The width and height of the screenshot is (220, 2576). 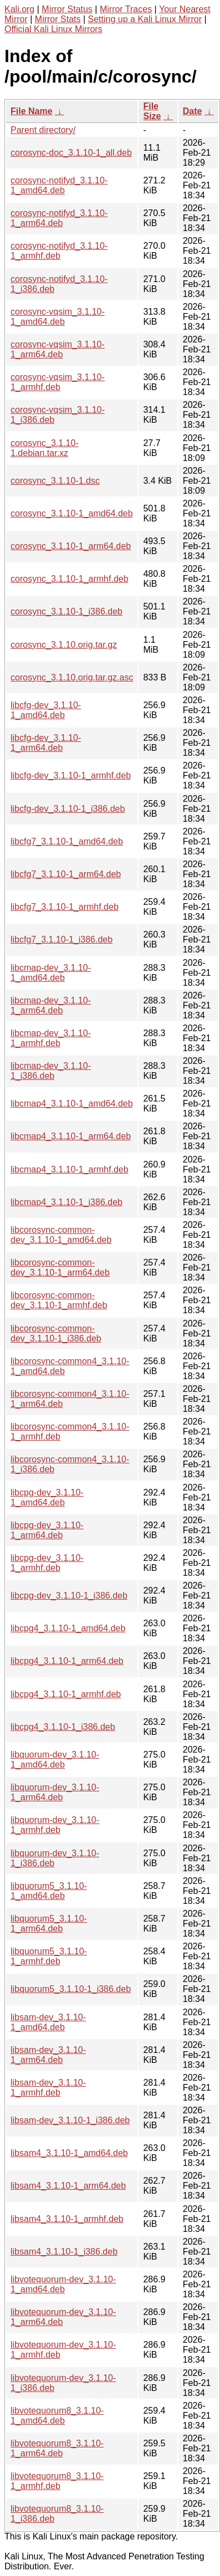 What do you see at coordinates (57, 2448) in the screenshot?
I see `libvotequorum8_3.1.10-1_arm64.deb` at bounding box center [57, 2448].